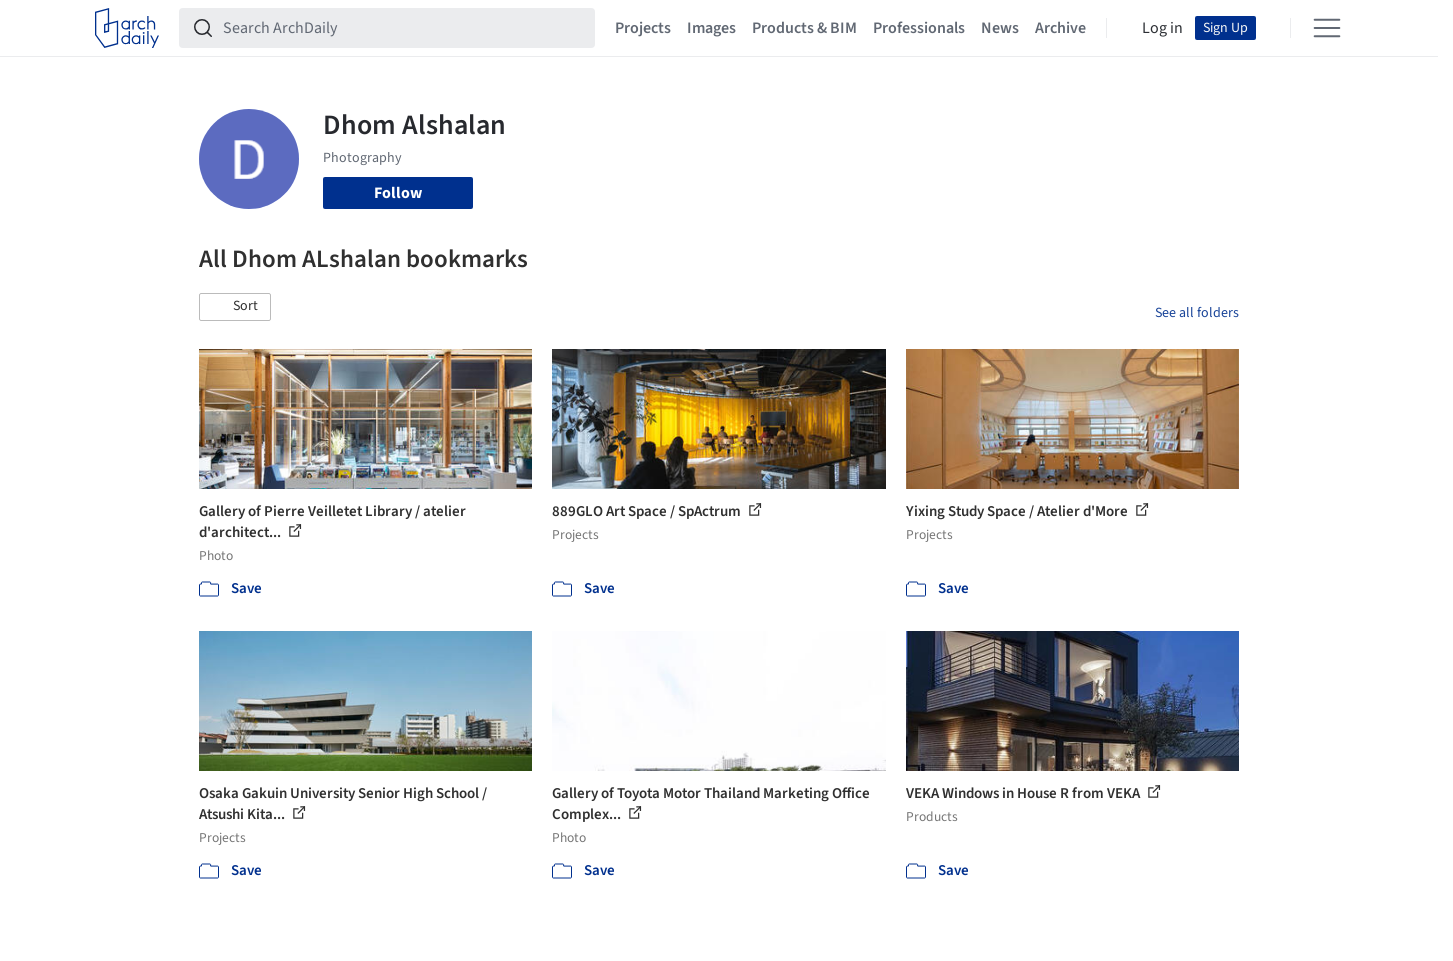  Describe the element at coordinates (643, 28) in the screenshot. I see `Projects` at that location.